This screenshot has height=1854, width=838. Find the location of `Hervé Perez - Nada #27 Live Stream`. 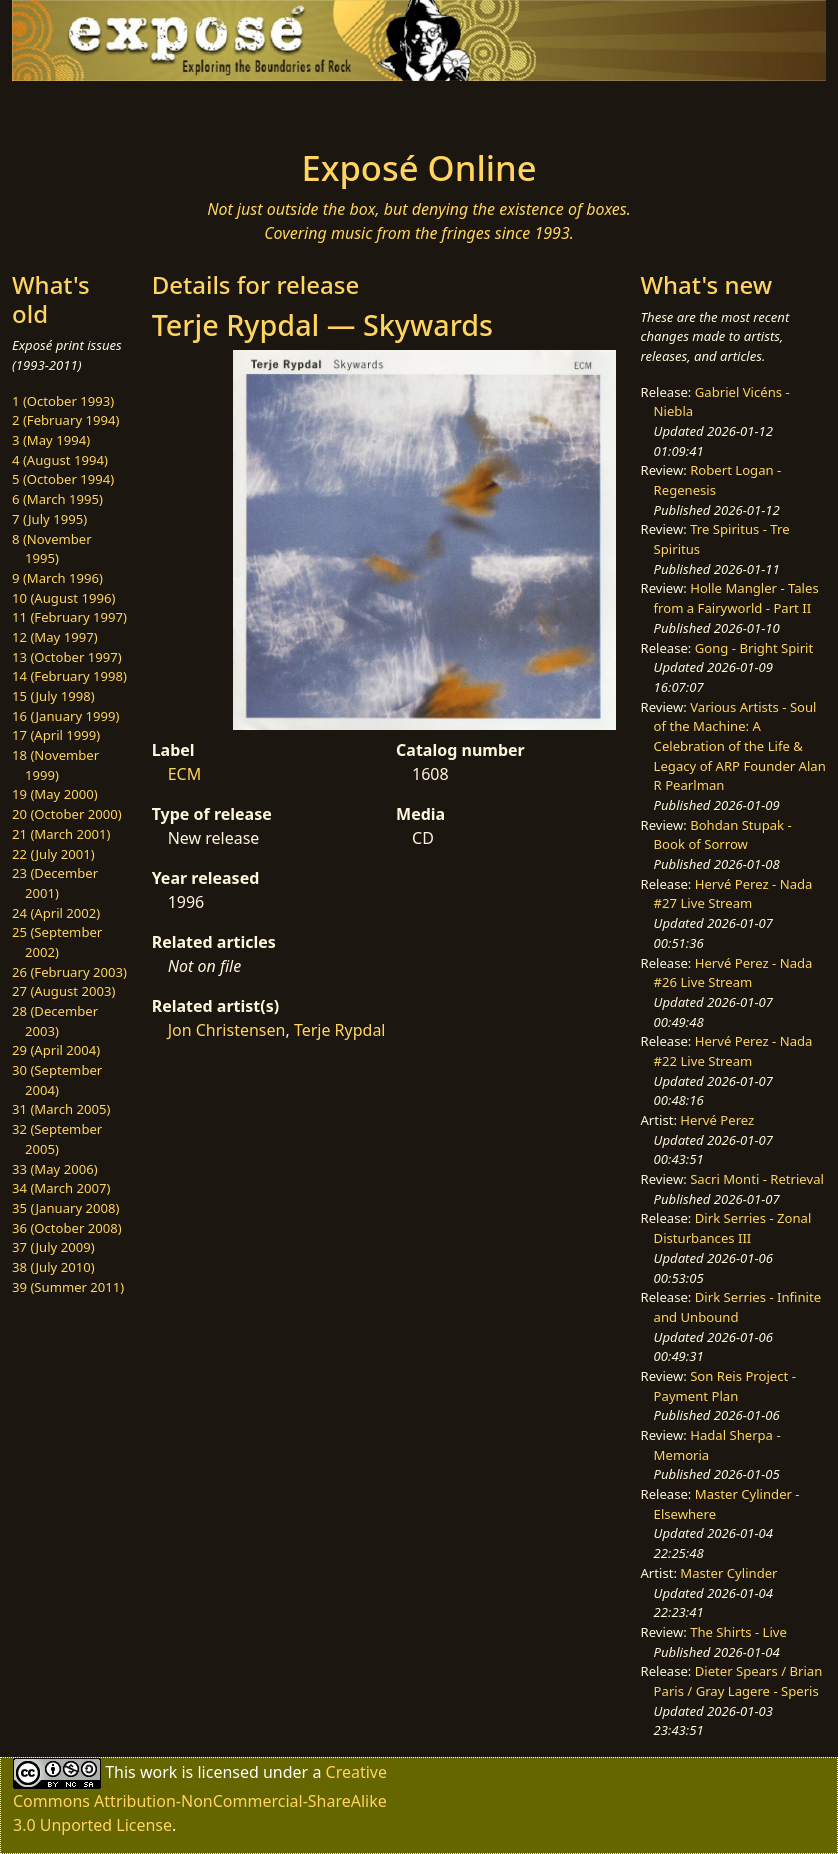

Hervé Perez - Nada #27 Live Stream is located at coordinates (733, 894).